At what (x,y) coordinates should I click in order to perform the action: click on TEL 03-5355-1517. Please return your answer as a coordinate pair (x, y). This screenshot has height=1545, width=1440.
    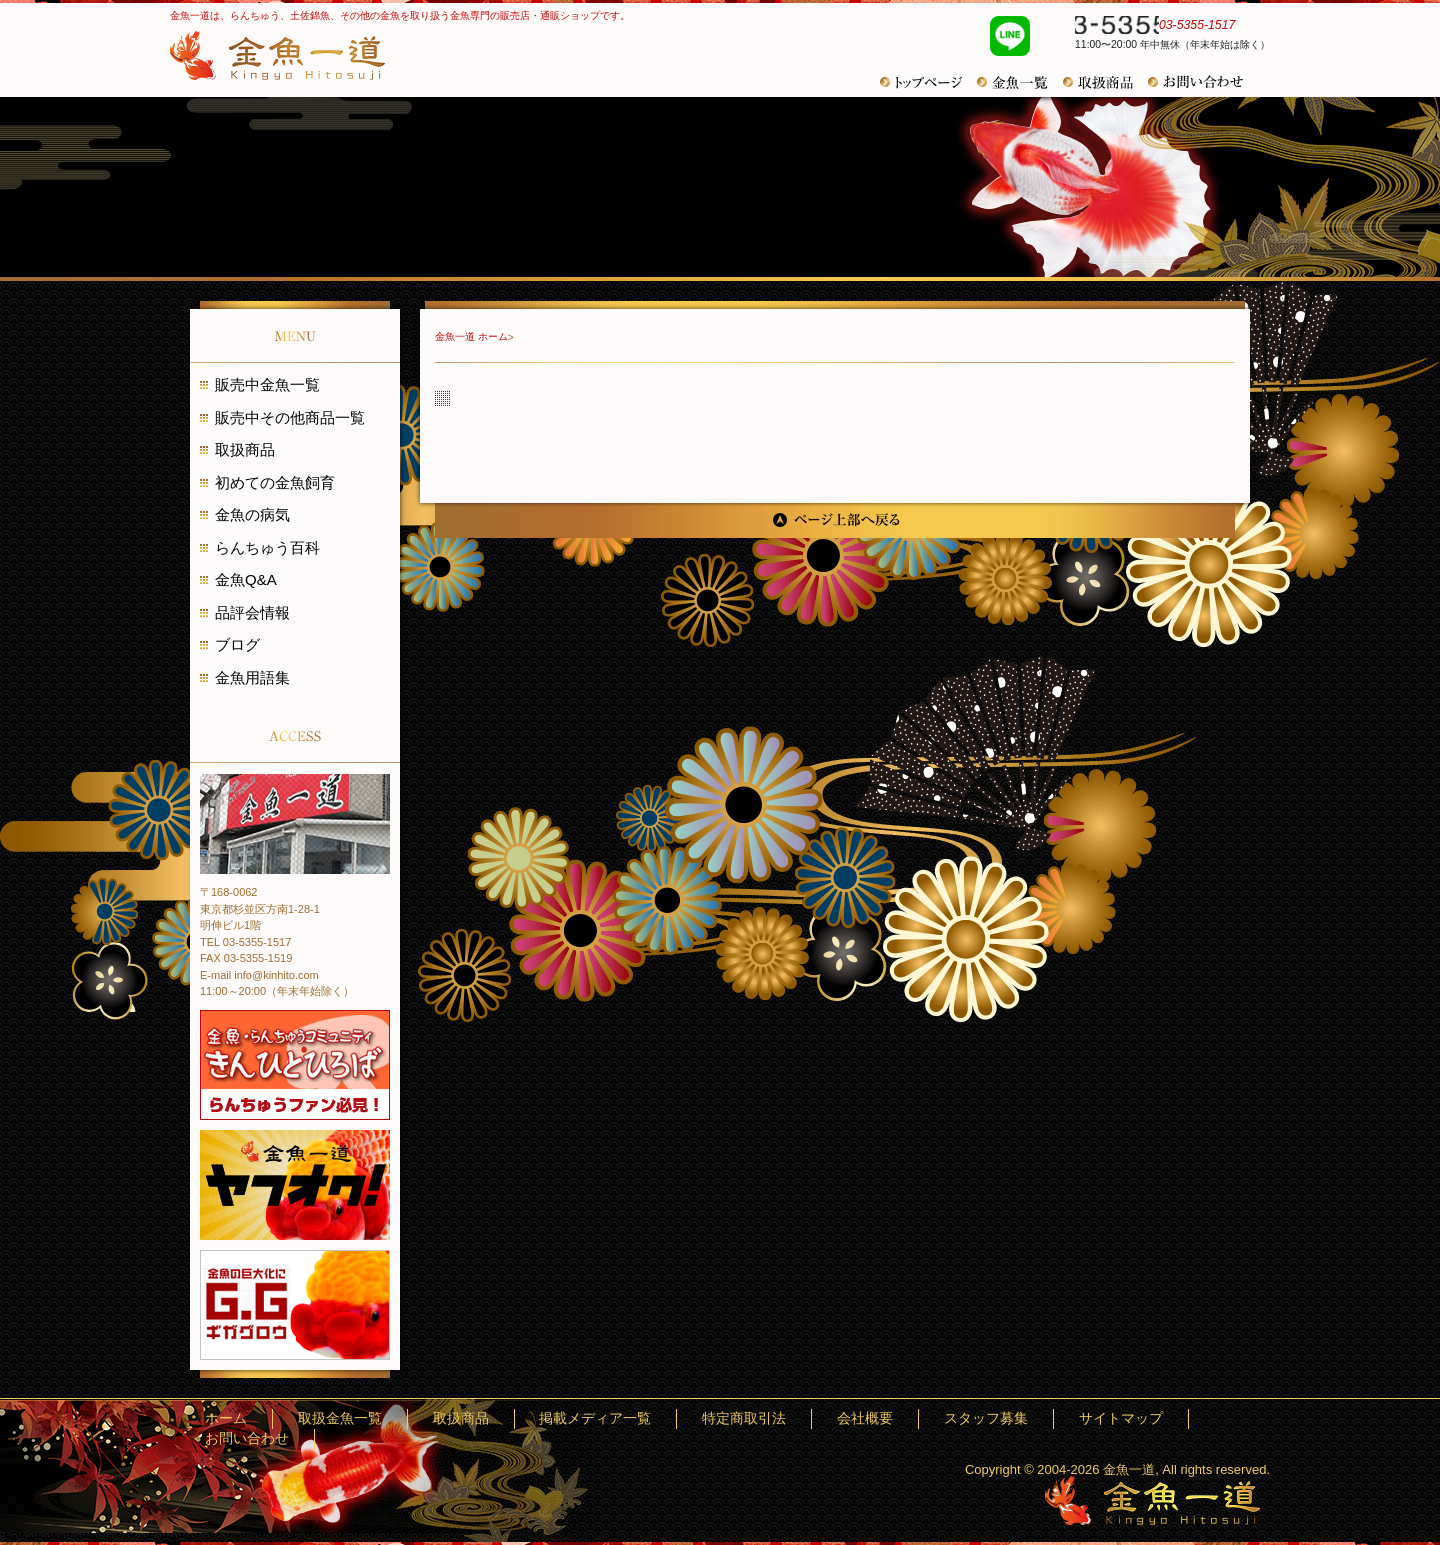
    Looking at the image, I should click on (245, 942).